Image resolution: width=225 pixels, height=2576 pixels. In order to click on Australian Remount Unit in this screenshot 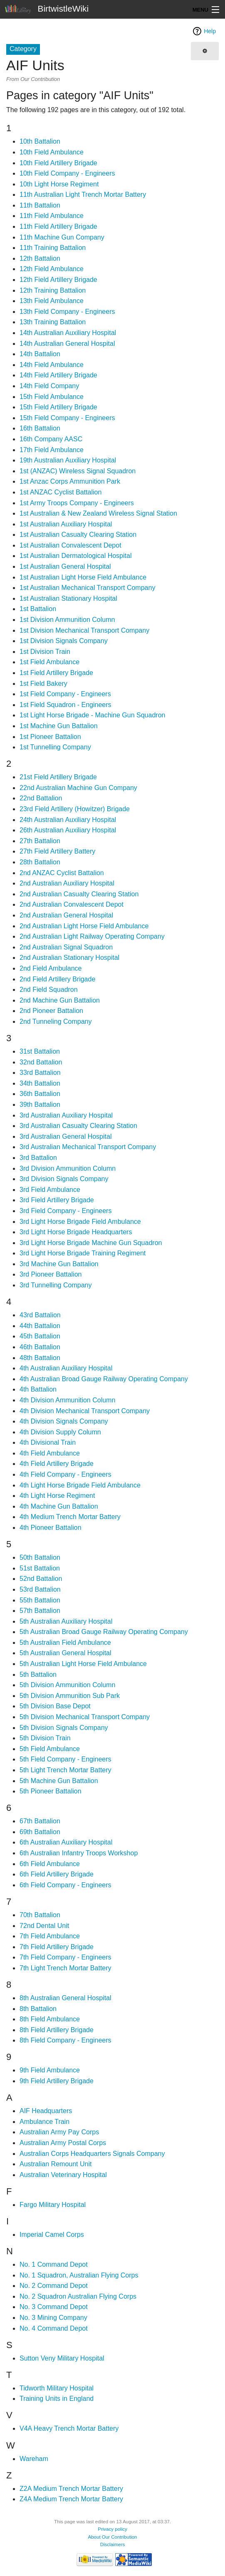, I will do `click(55, 2163)`.